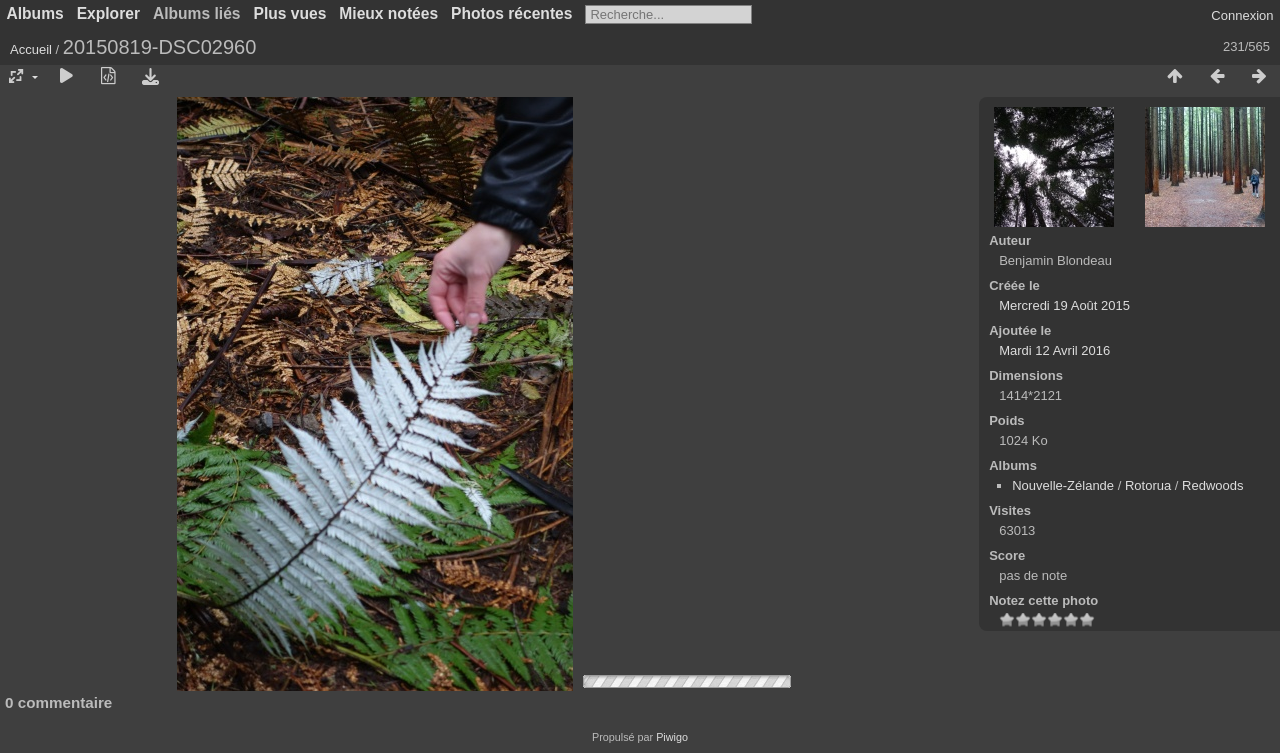  Describe the element at coordinates (388, 13) in the screenshot. I see `Mieux notées` at that location.